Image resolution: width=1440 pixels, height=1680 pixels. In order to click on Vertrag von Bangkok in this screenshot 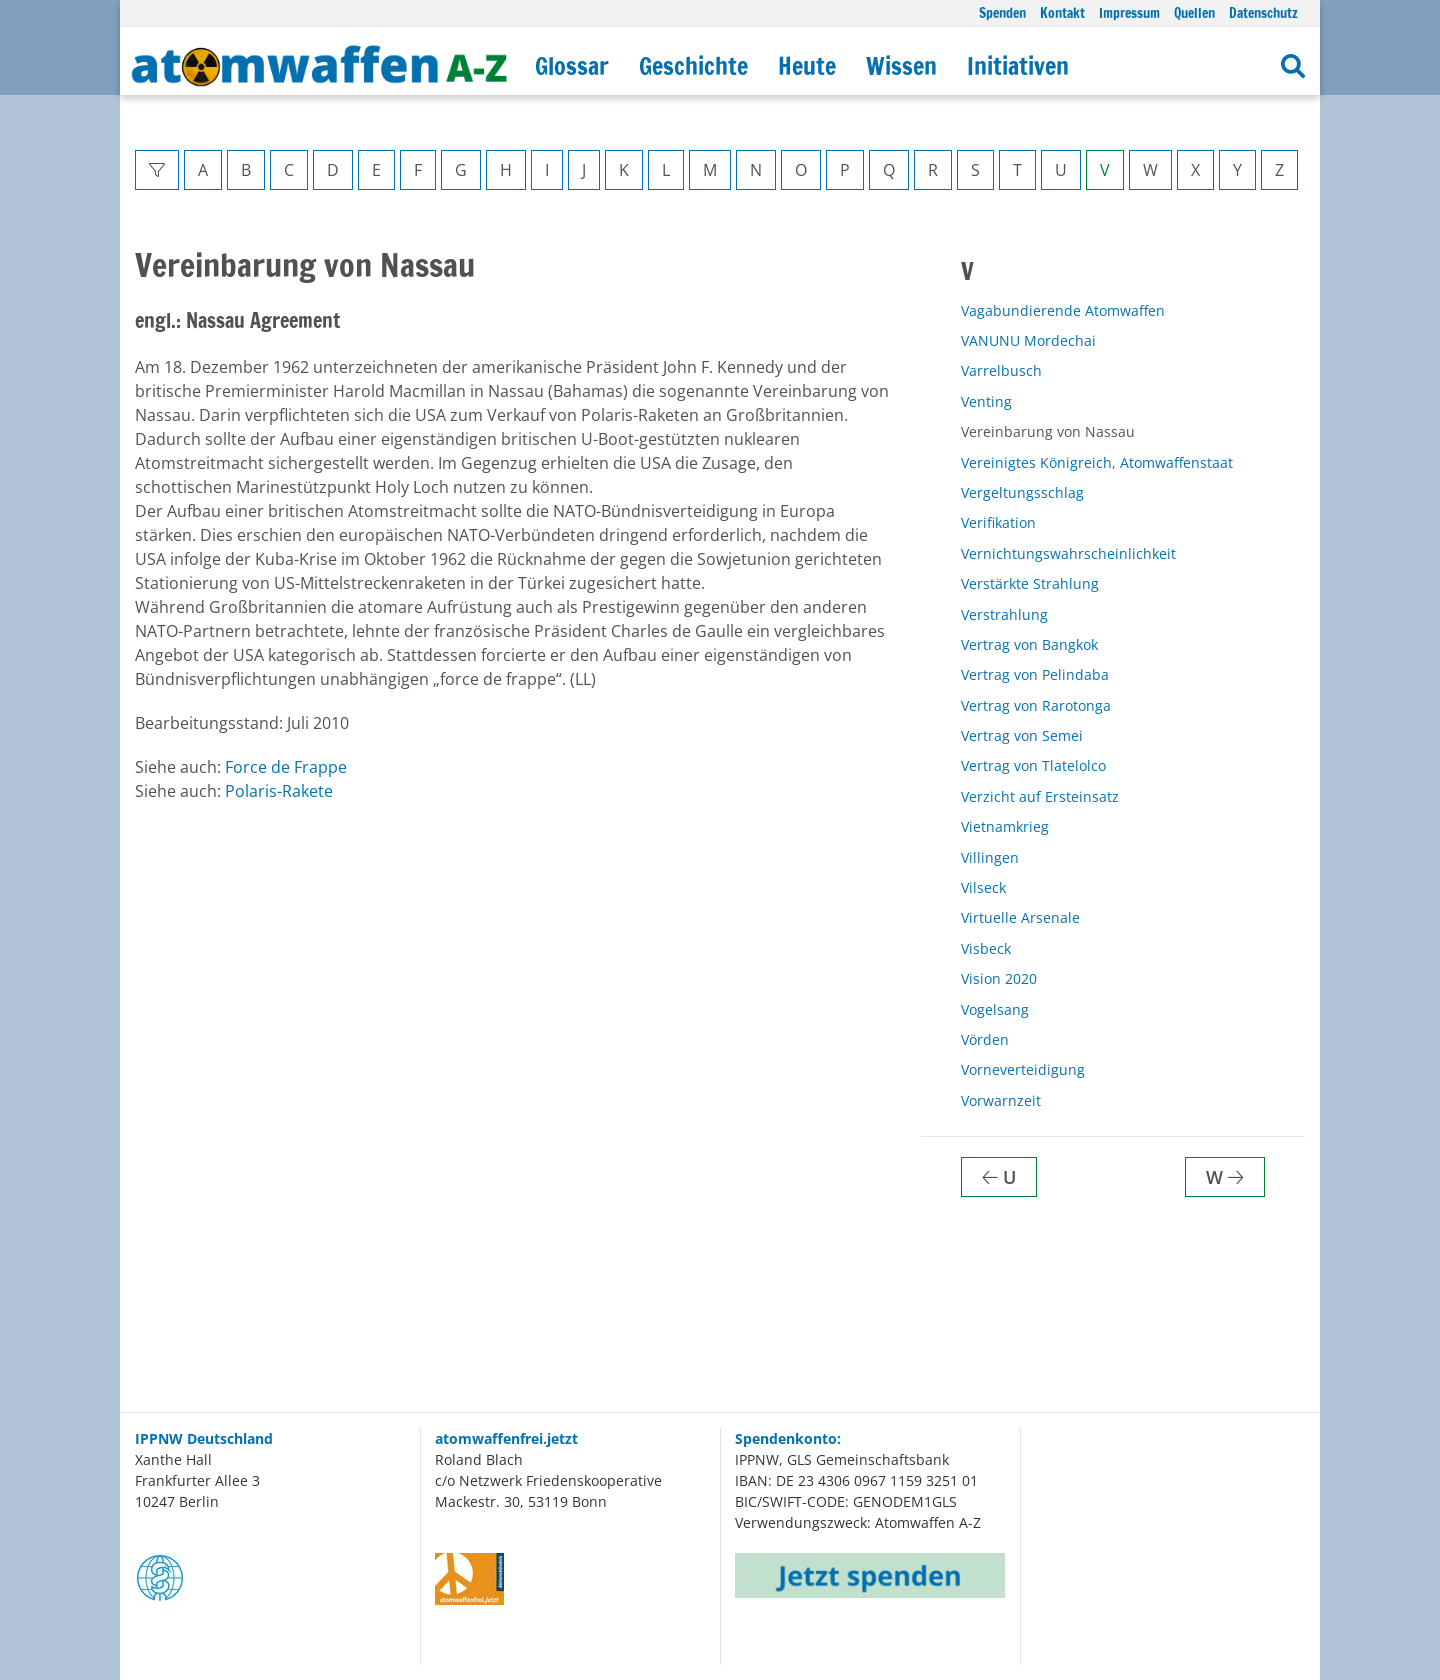, I will do `click(1029, 644)`.